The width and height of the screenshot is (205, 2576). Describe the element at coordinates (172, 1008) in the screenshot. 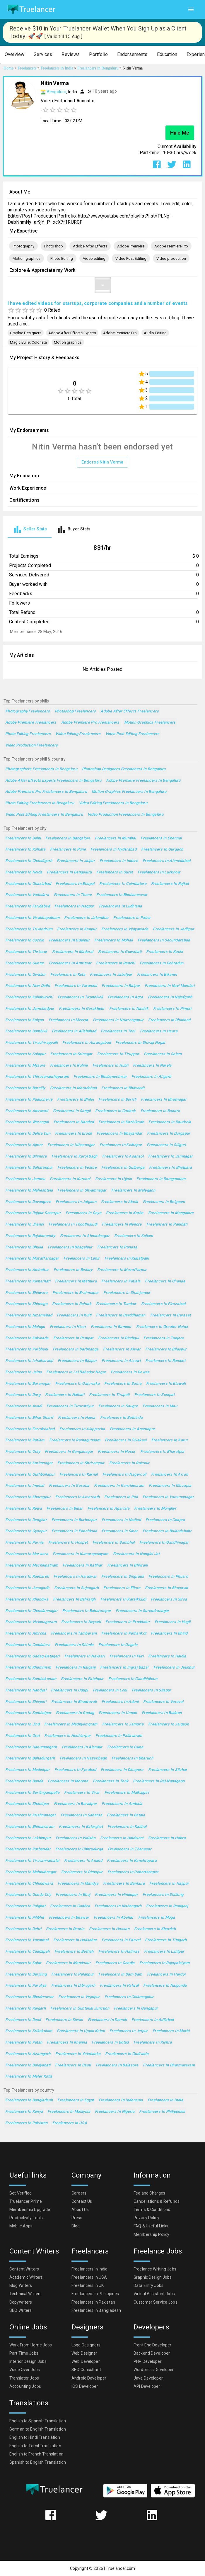

I see `Freelancers in Pimpri` at that location.